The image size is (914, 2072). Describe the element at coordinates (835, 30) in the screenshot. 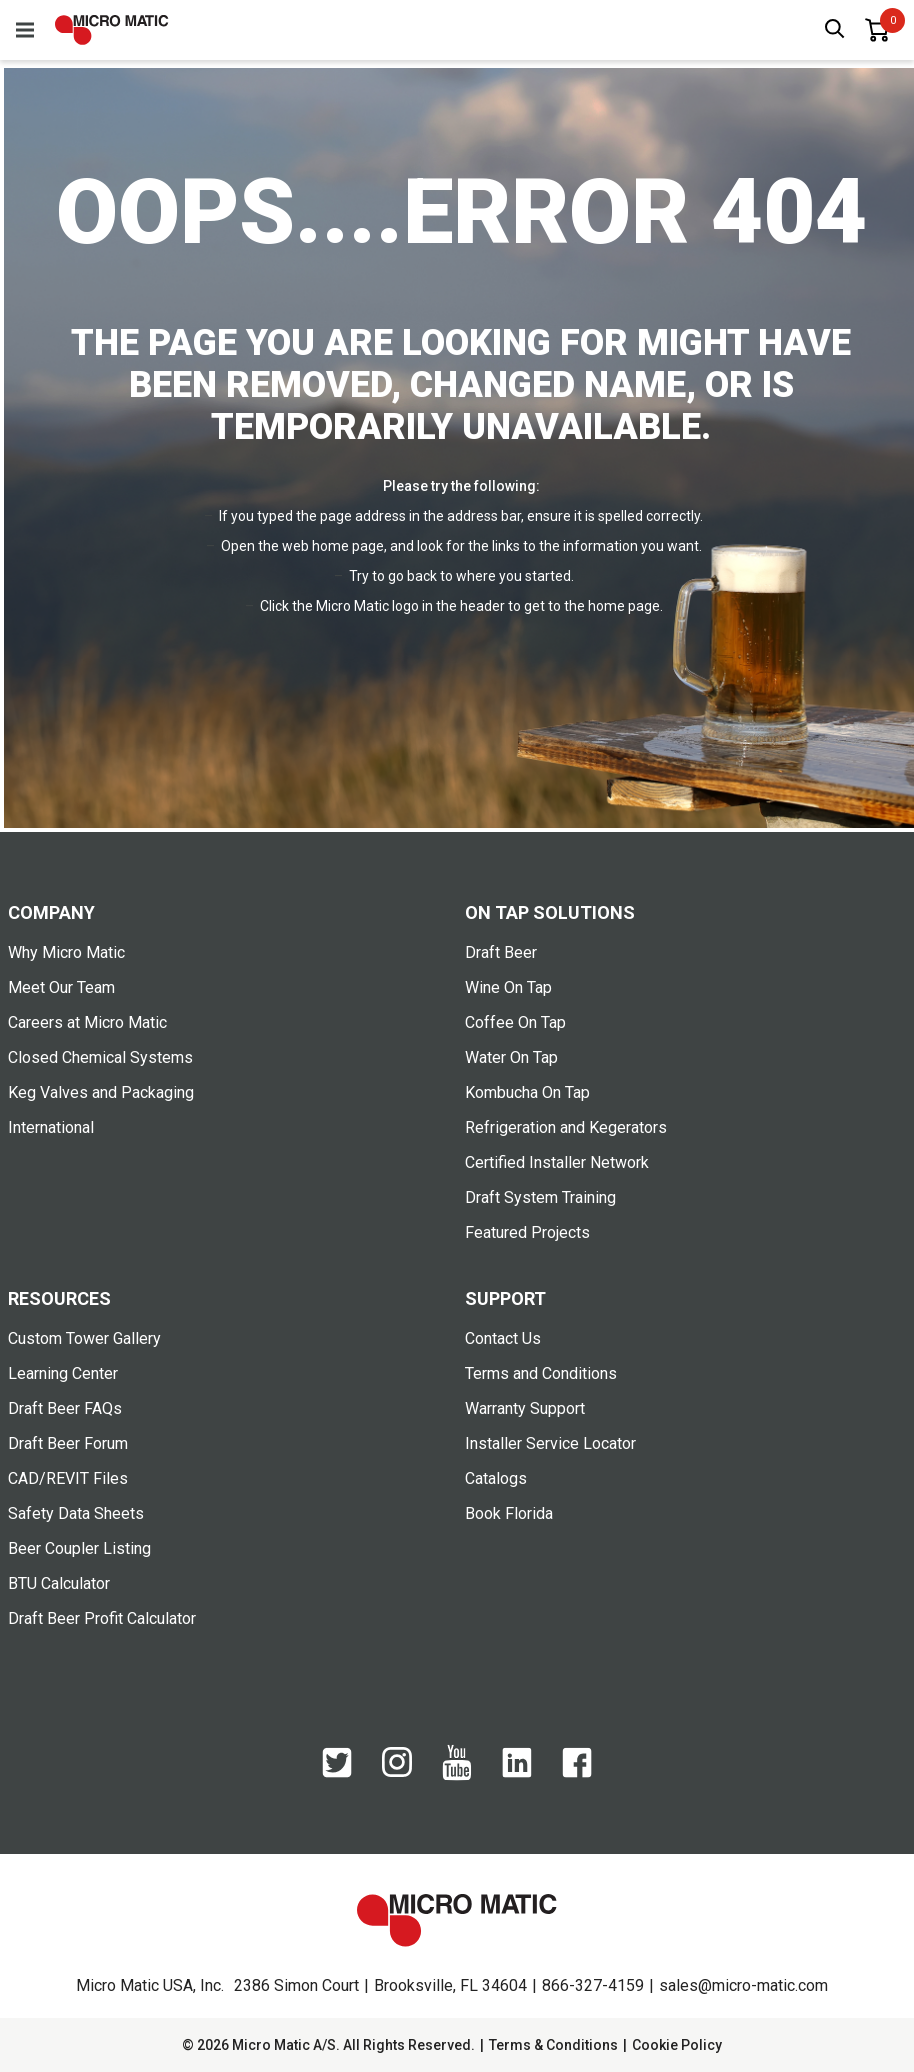

I see `[open search box]` at that location.